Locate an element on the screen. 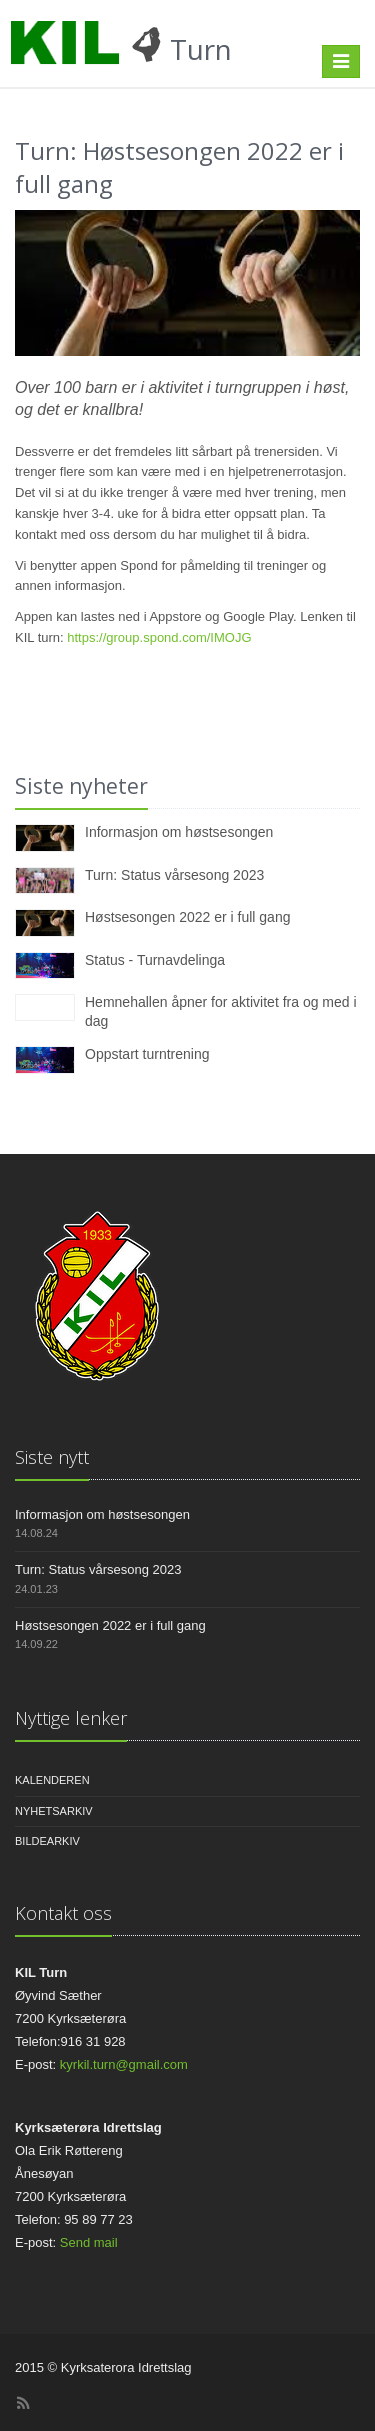  Høstsesongen 2022 er i full gang is located at coordinates (187, 917).